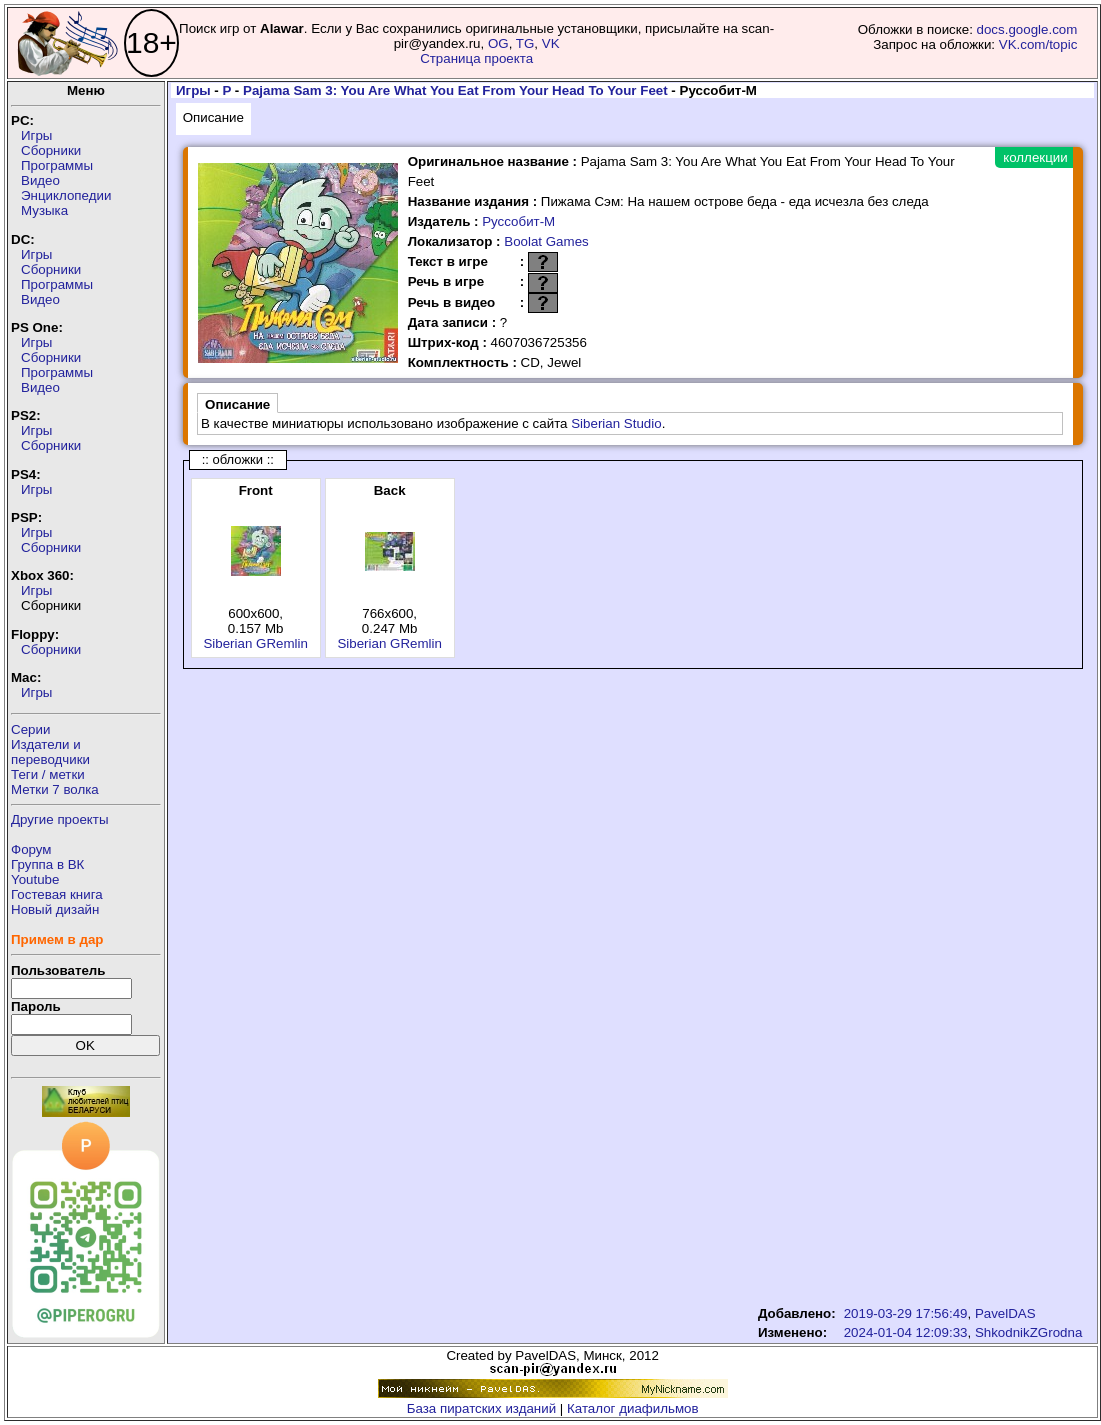 The image size is (1101, 1425). What do you see at coordinates (906, 1332) in the screenshot?
I see `2024-01-04 12:09:33` at bounding box center [906, 1332].